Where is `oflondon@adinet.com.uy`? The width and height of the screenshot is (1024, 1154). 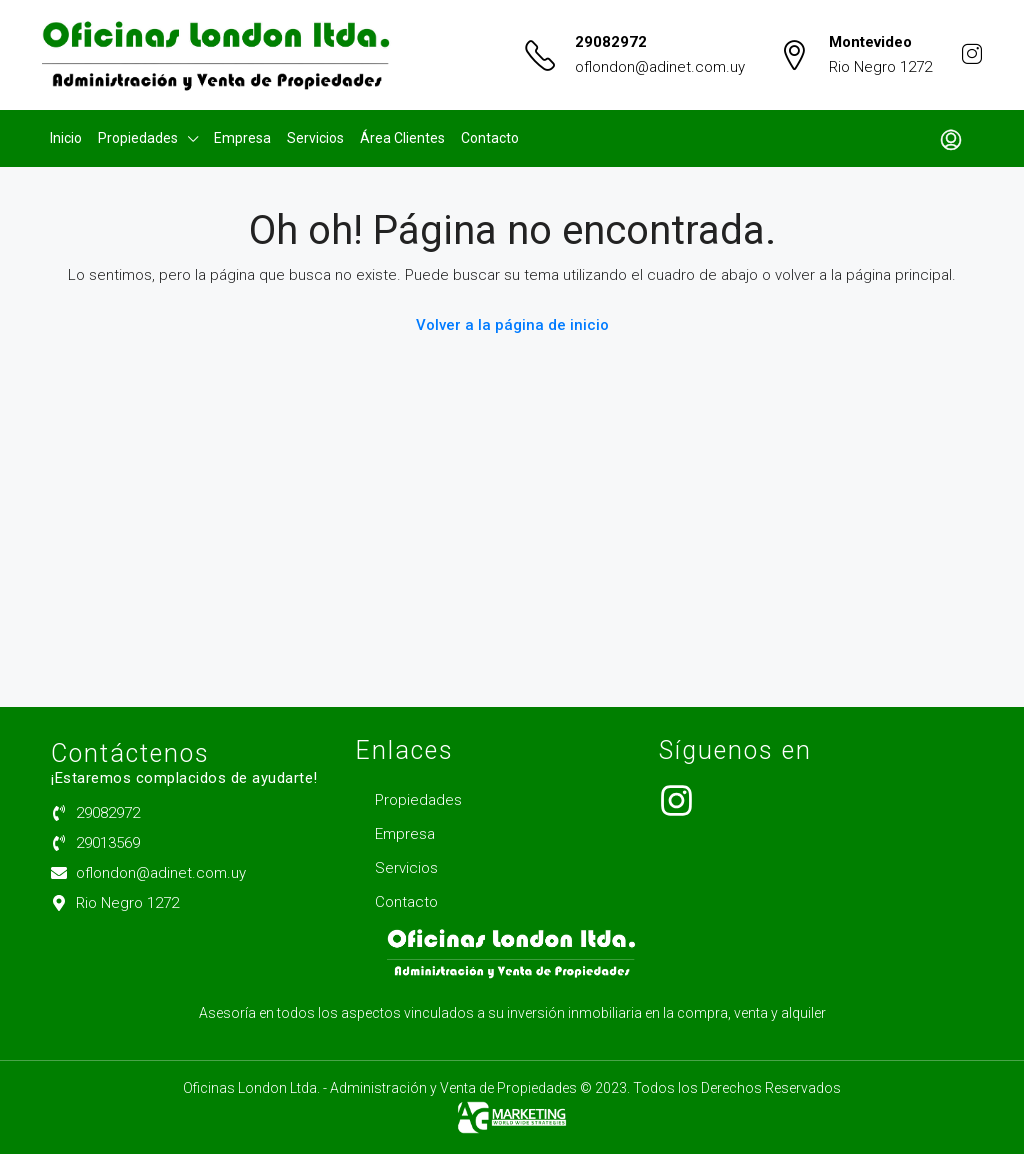 oflondon@adinet.com.uy is located at coordinates (660, 67).